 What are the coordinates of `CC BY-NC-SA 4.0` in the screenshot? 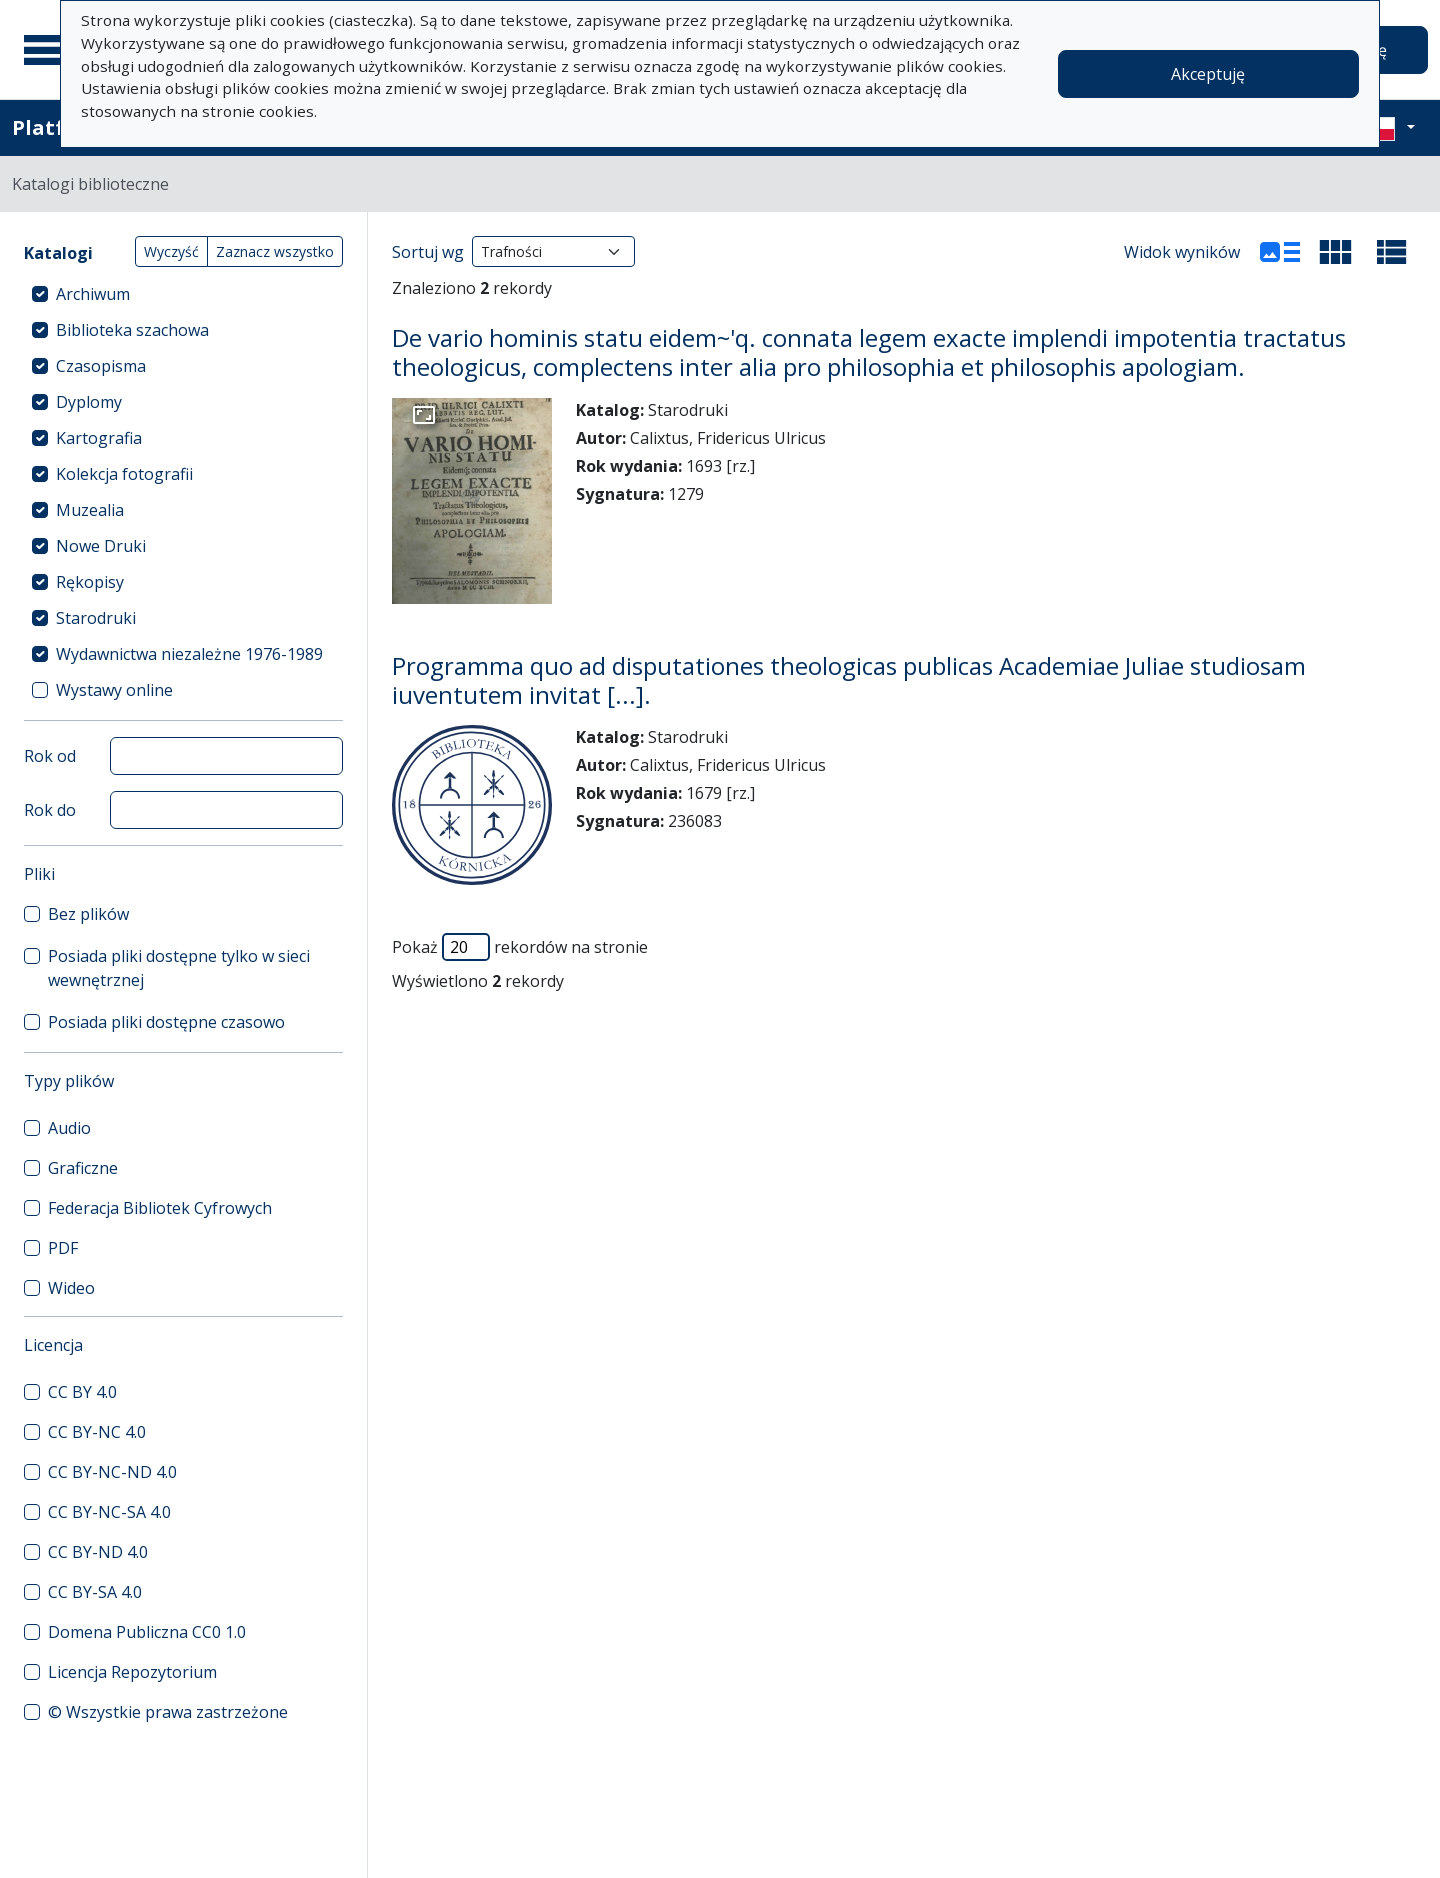 It's located at (109, 1512).